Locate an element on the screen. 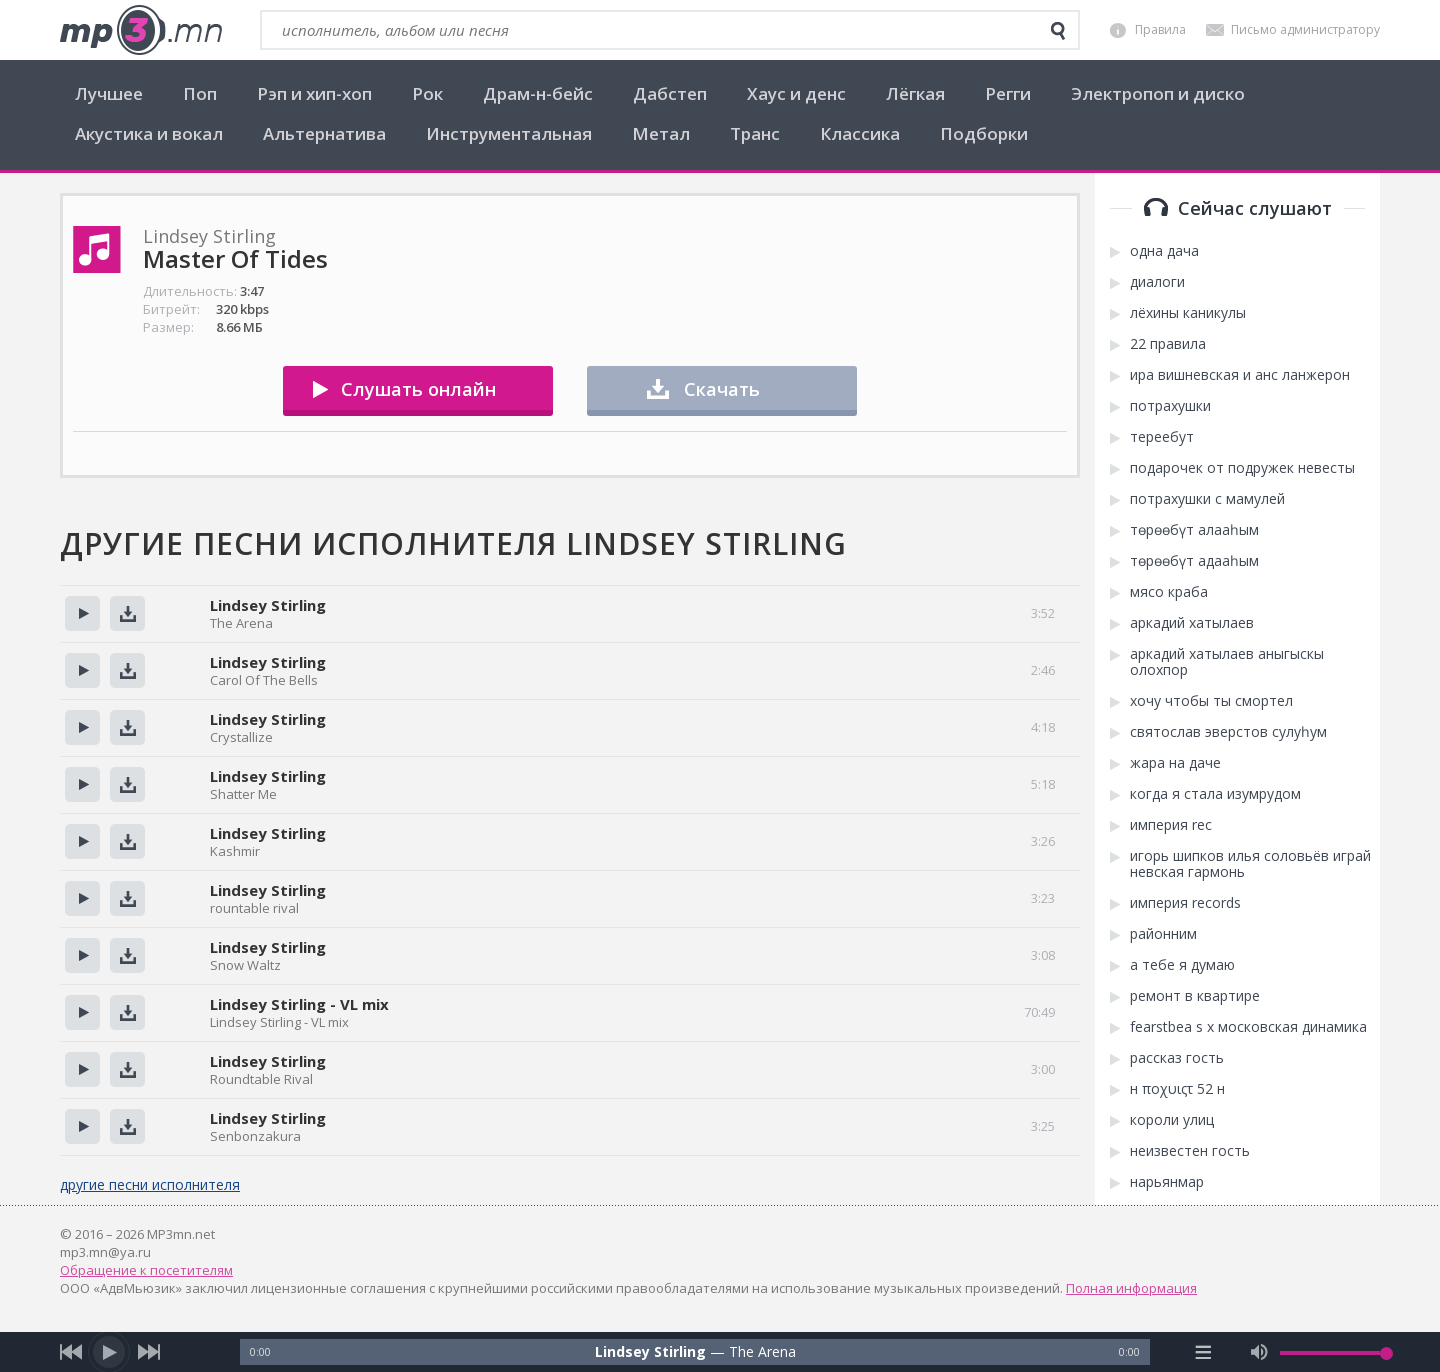 Image resolution: width=1440 pixels, height=1372 pixels. империя rec is located at coordinates (1171, 825).